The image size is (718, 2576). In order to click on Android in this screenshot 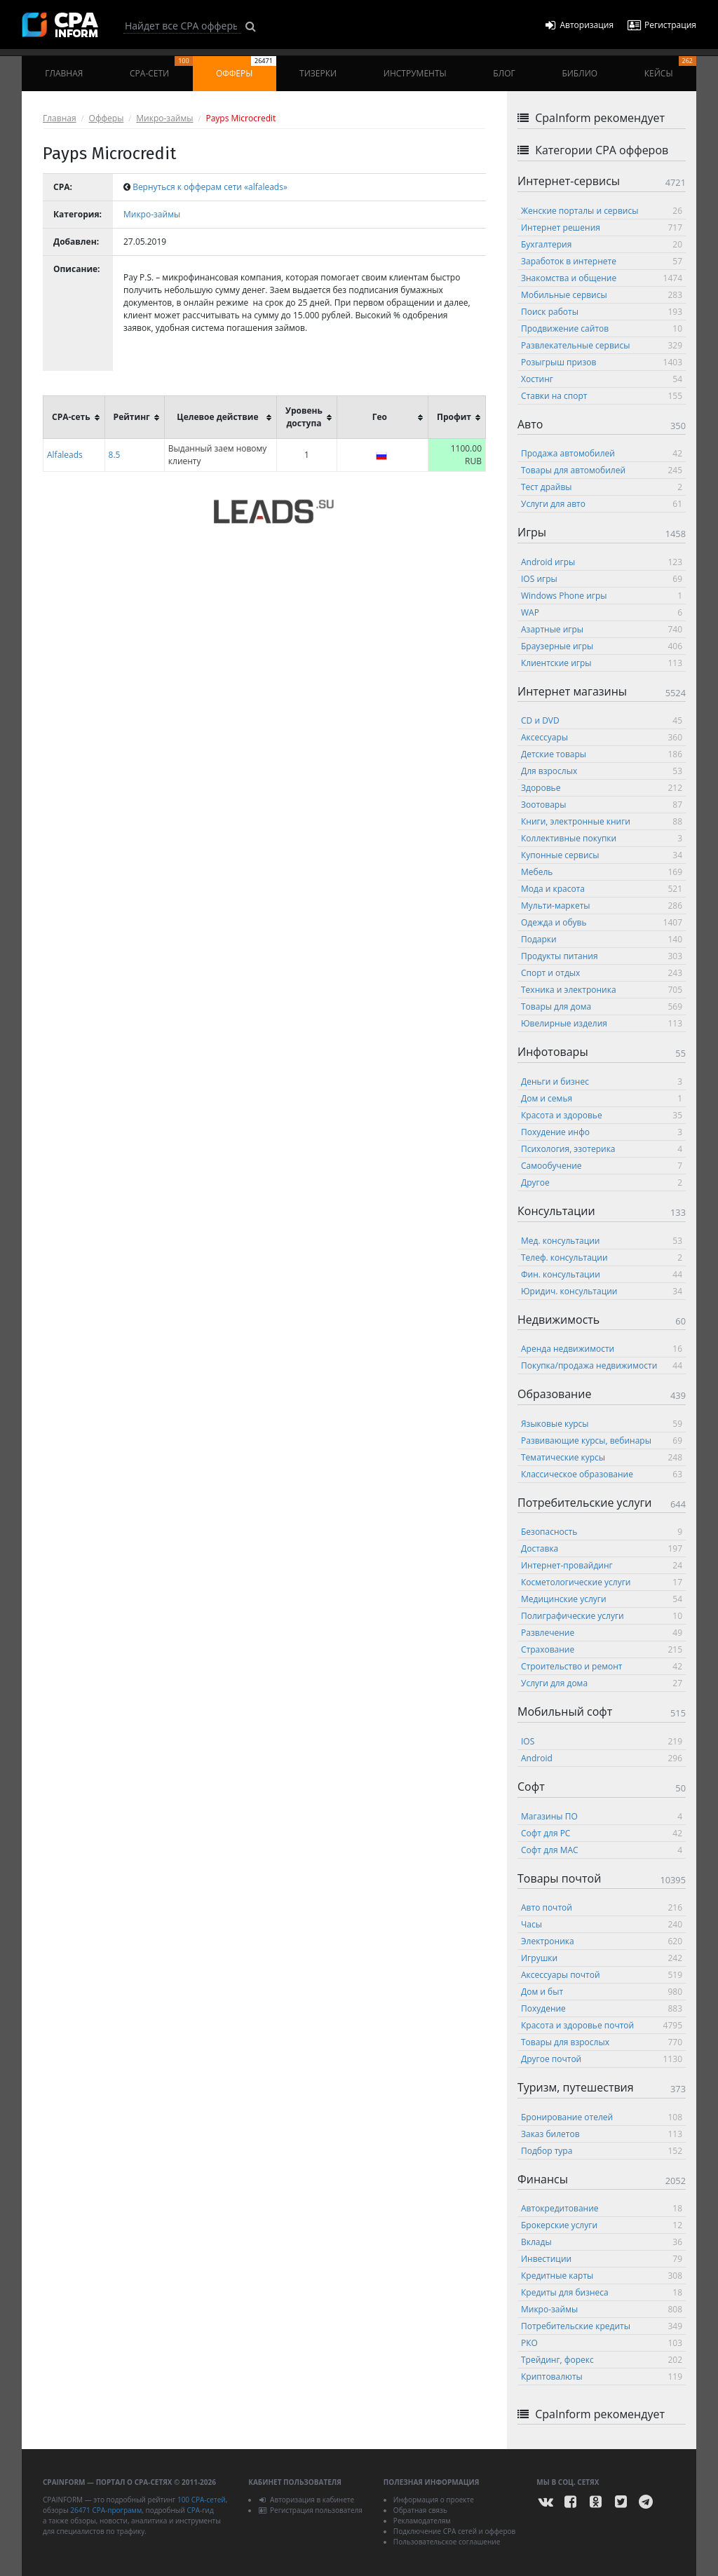, I will do `click(601, 1758)`.